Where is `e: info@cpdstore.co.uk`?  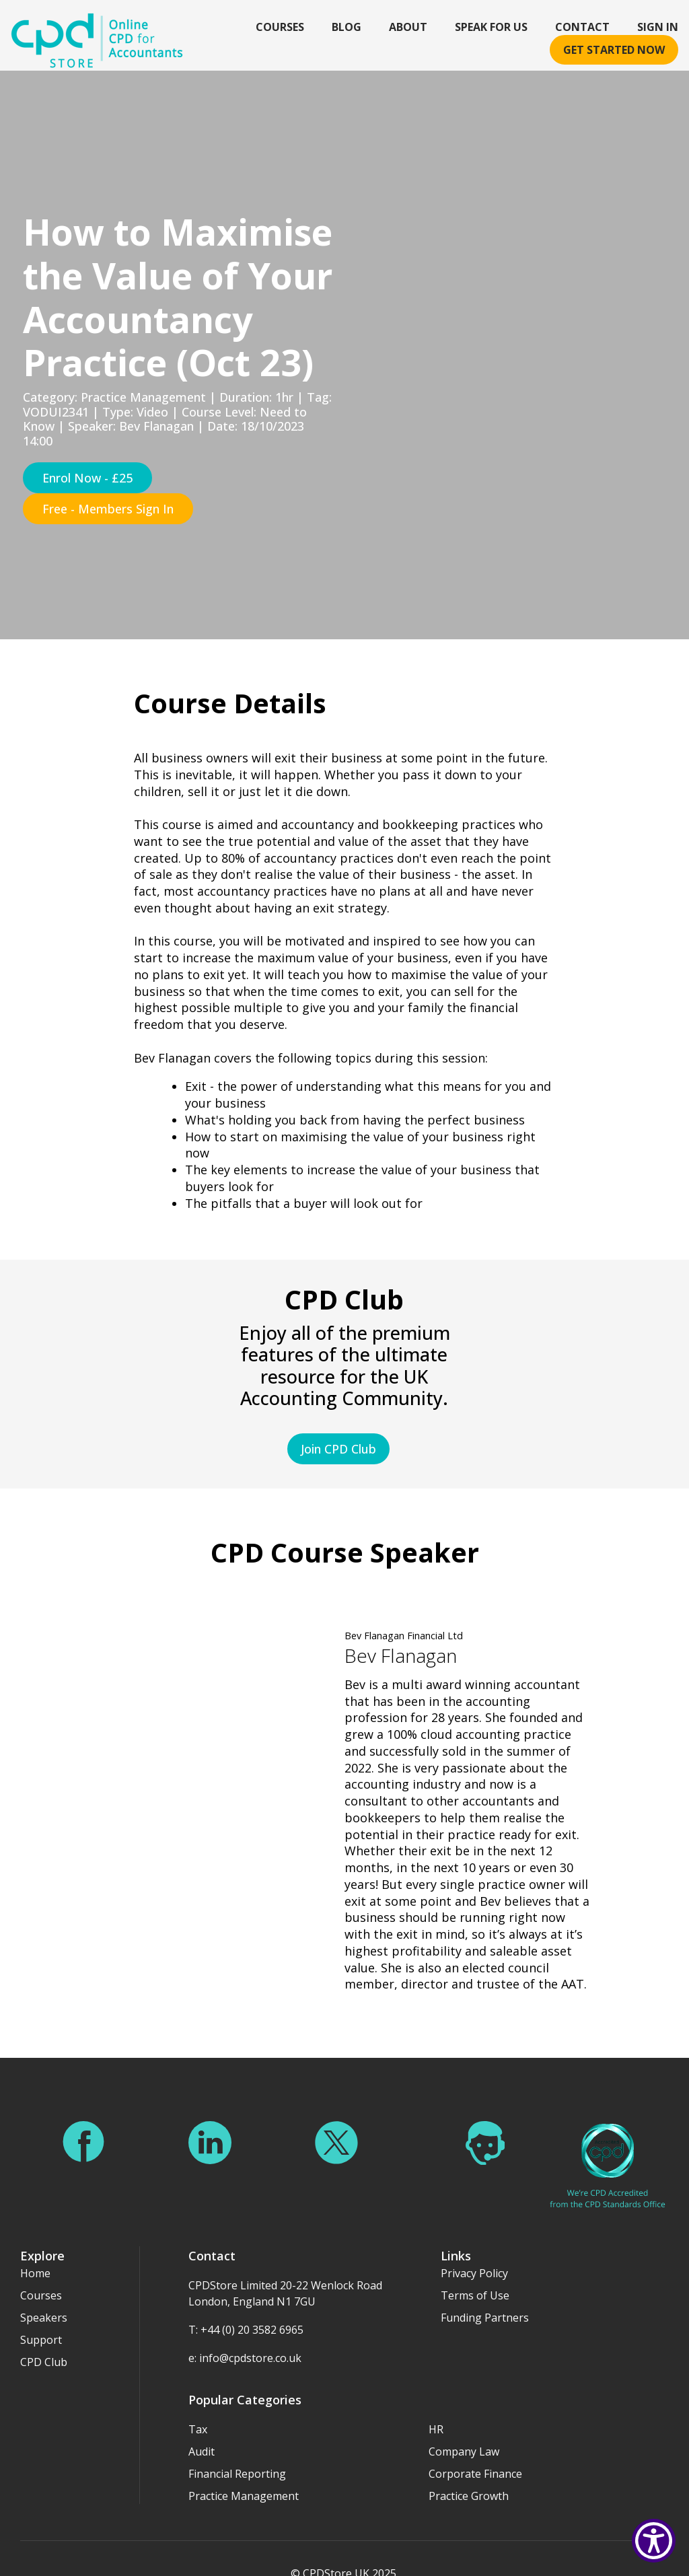 e: info@cpdstore.co.uk is located at coordinates (244, 2335).